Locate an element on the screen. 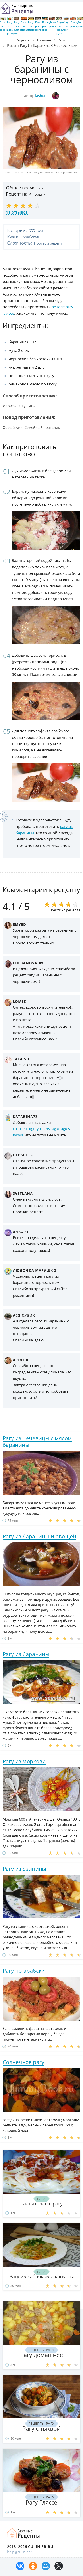 Image resolution: width=83 pixels, height=2576 pixels. Рагу из баранины и овощей is located at coordinates (39, 1536).